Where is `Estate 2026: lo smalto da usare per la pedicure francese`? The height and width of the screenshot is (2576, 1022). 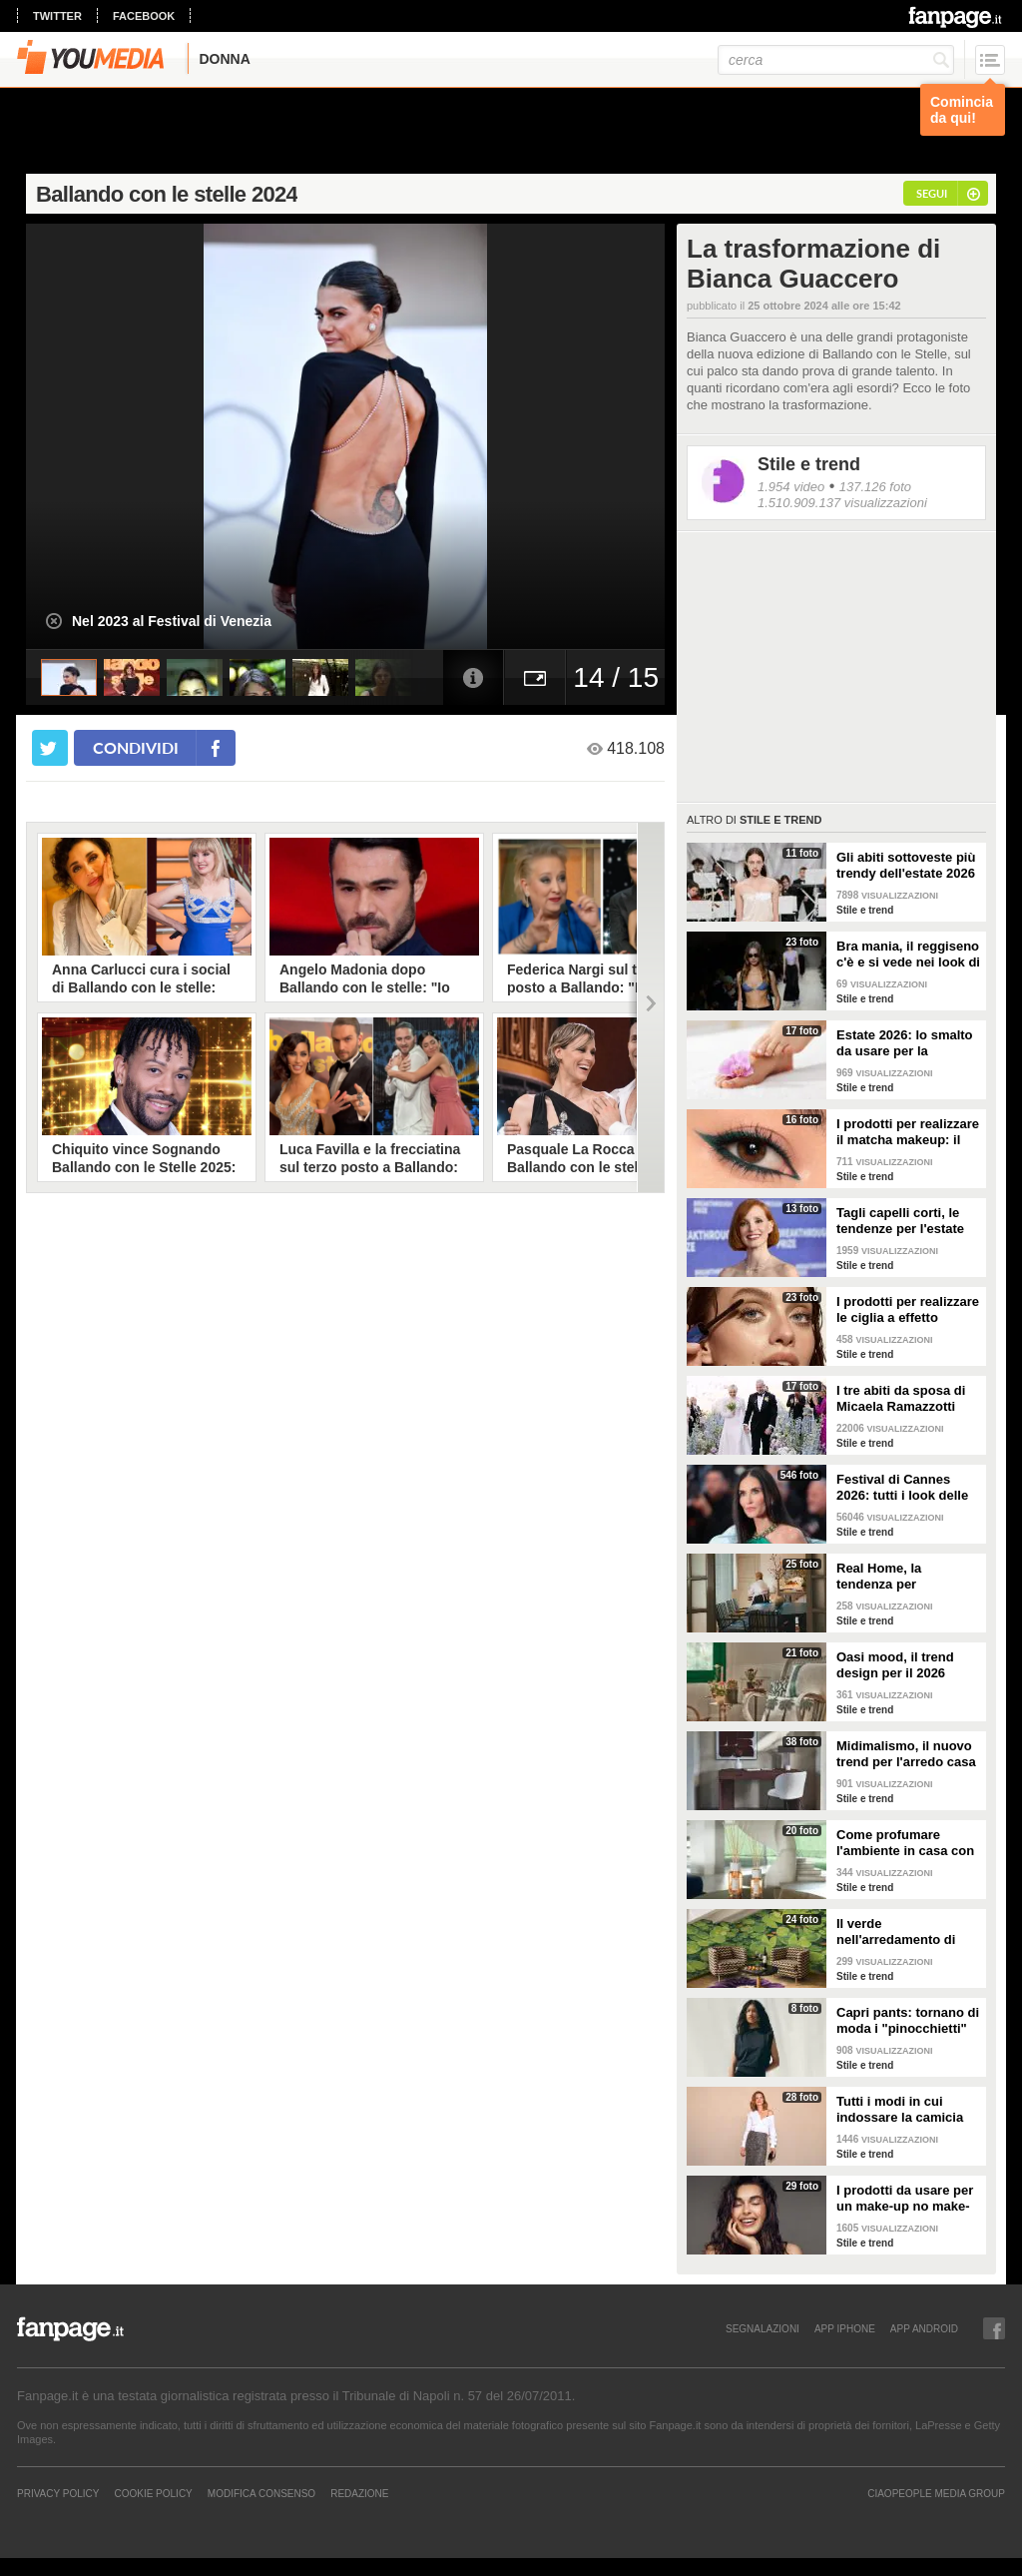
Estate 2026: lo smalto da usare per la pedicure francese is located at coordinates (904, 1043).